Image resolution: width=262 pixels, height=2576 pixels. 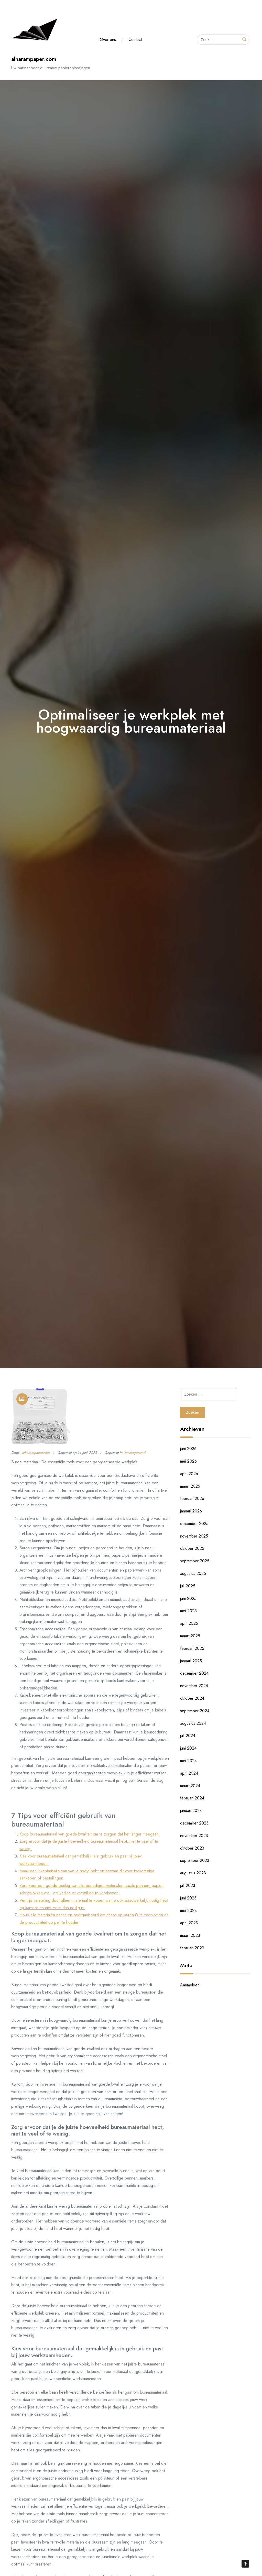 I want to click on september 2023, so click(x=194, y=1860).